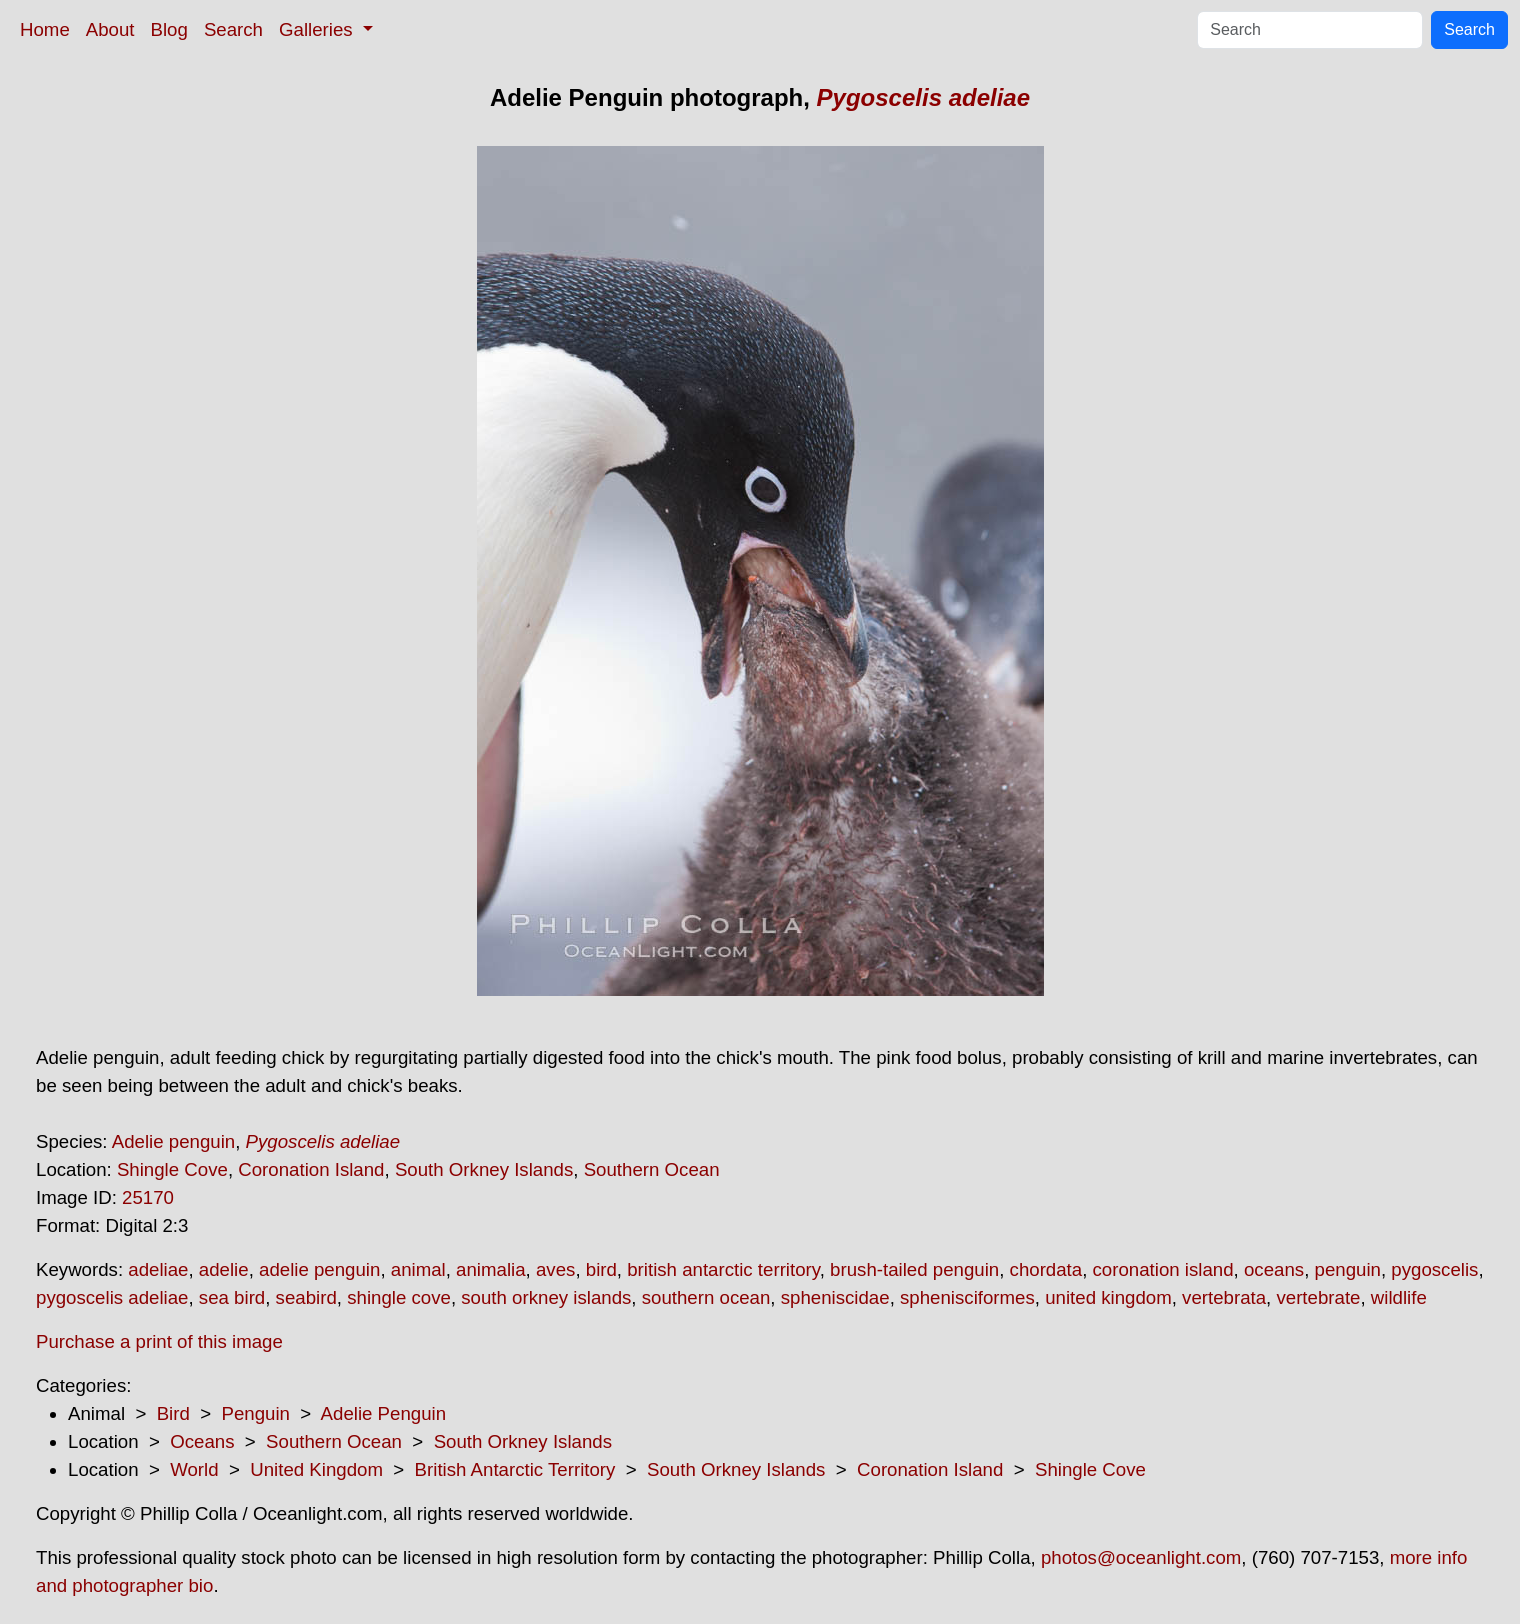 Image resolution: width=1520 pixels, height=1624 pixels. I want to click on British Antarctic Territory, so click(515, 1469).